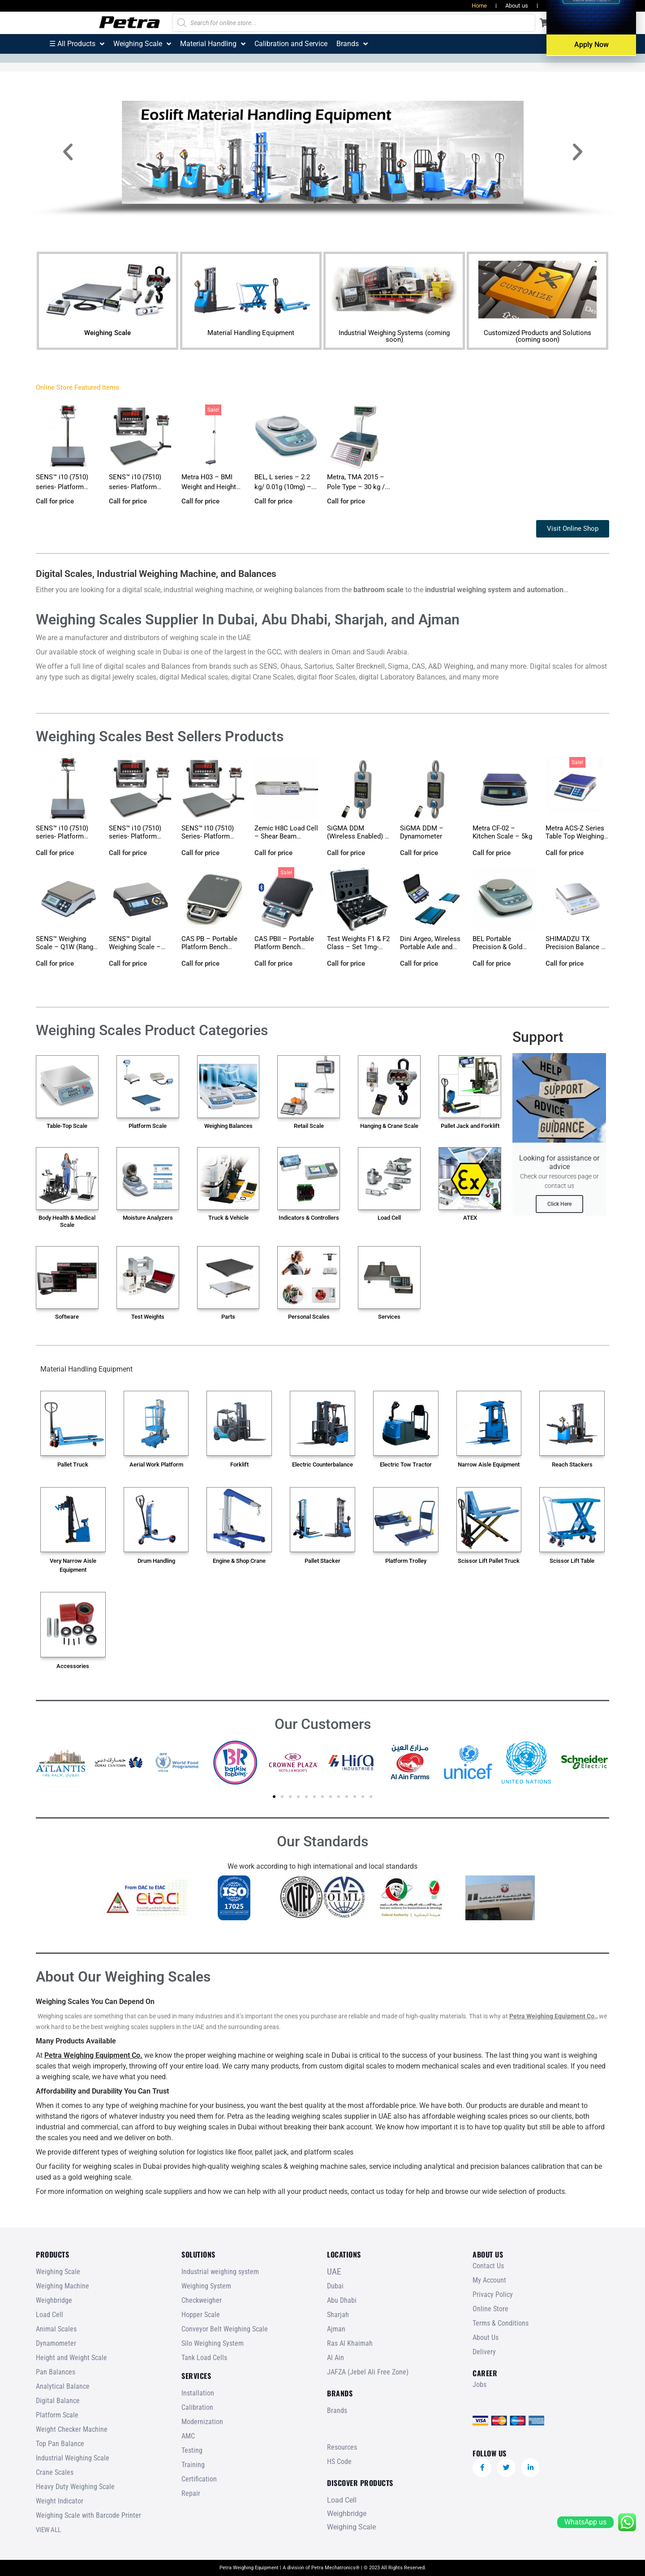 The width and height of the screenshot is (645, 2576). What do you see at coordinates (486, 2337) in the screenshot?
I see `About Us` at bounding box center [486, 2337].